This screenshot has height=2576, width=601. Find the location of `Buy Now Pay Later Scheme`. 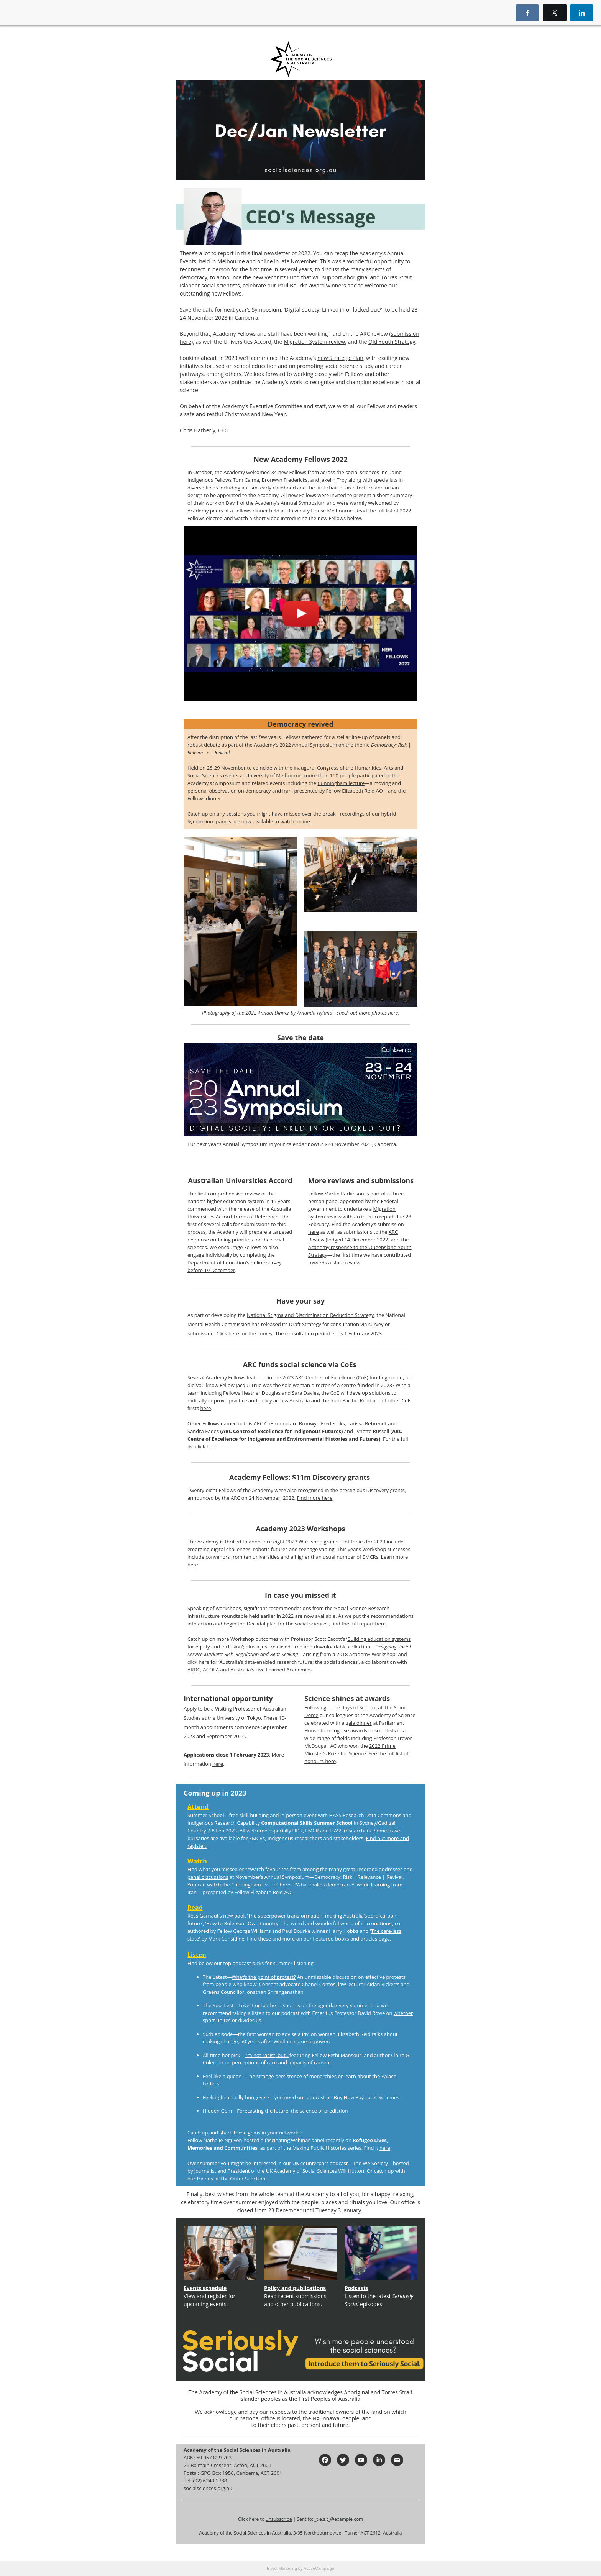

Buy Now Pay Later Scheme is located at coordinates (365, 2097).